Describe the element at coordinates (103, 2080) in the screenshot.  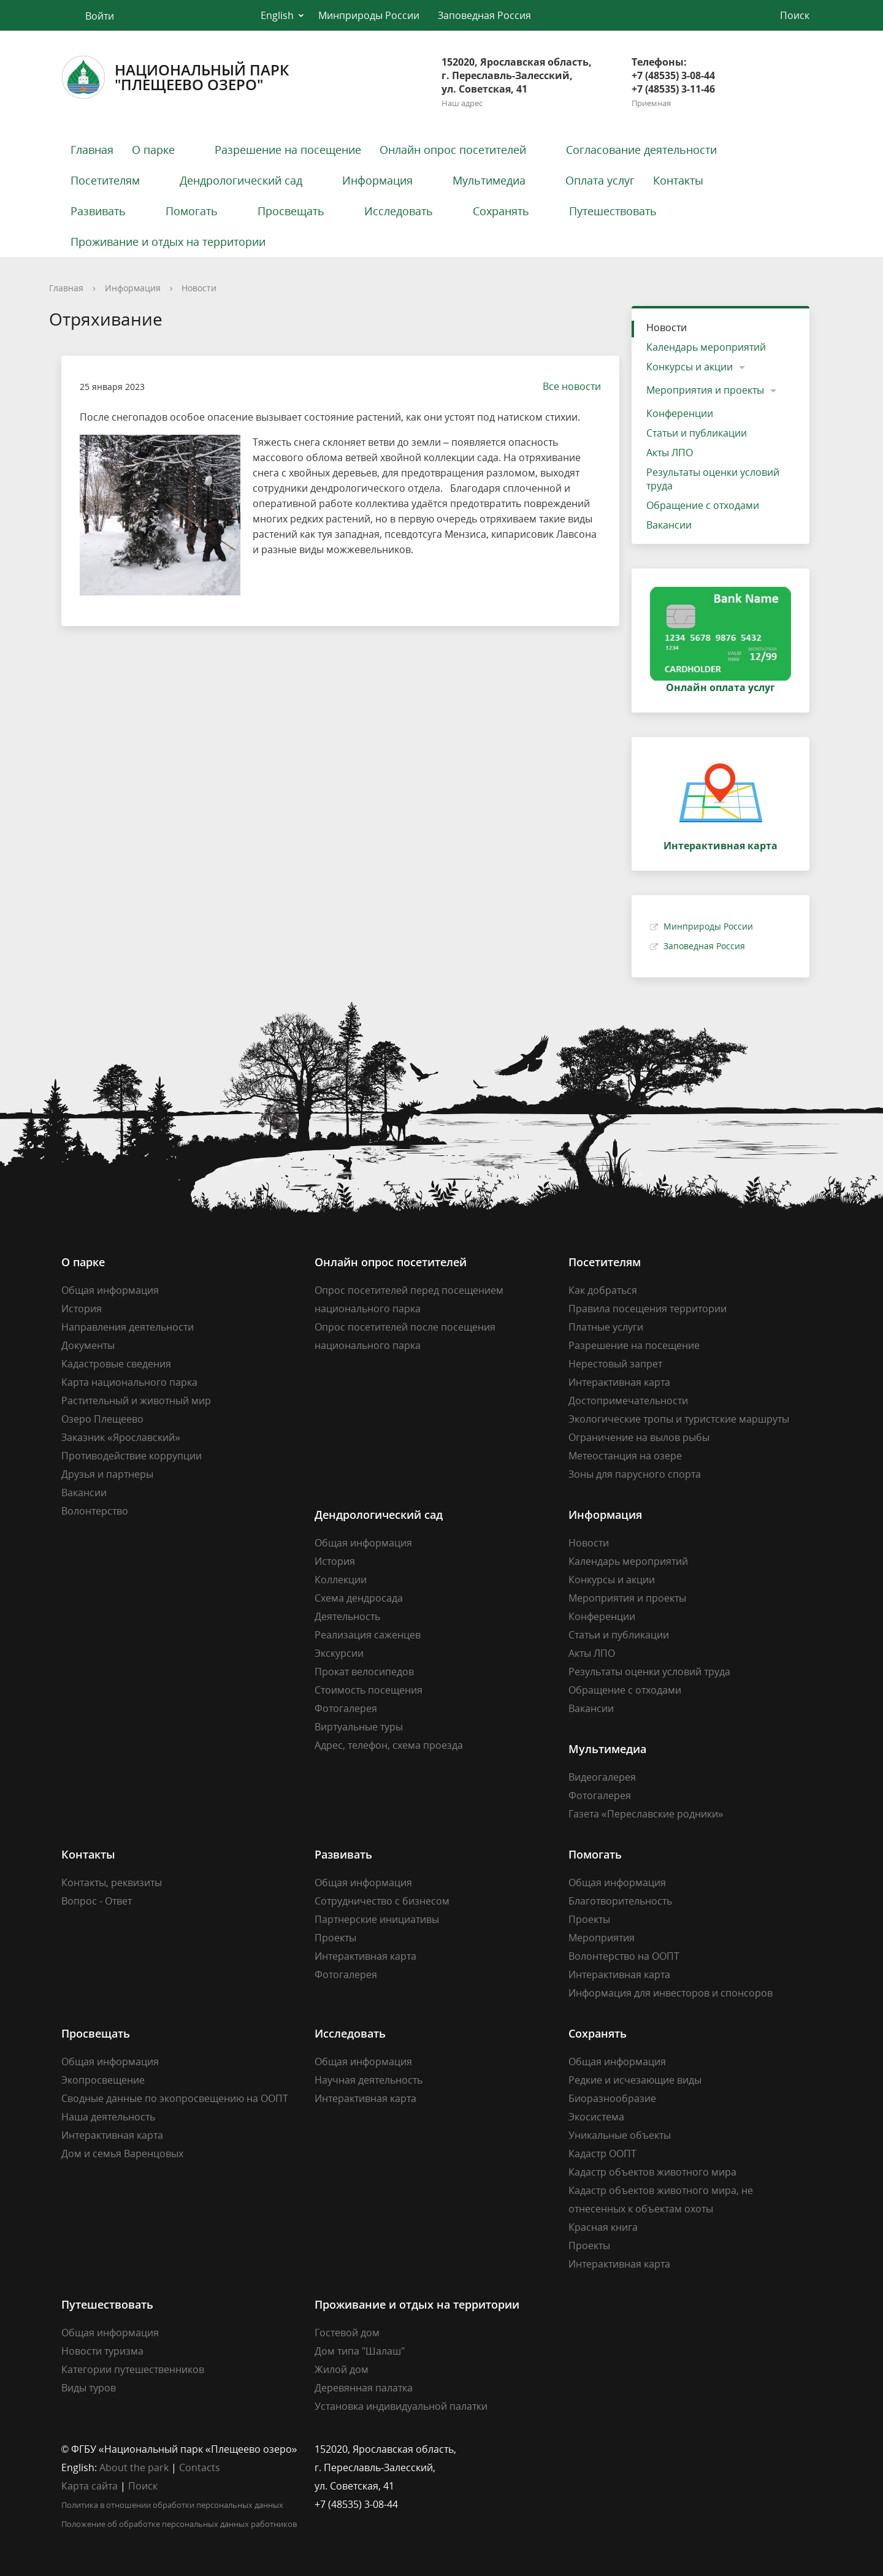
I see `Экопросвещение` at that location.